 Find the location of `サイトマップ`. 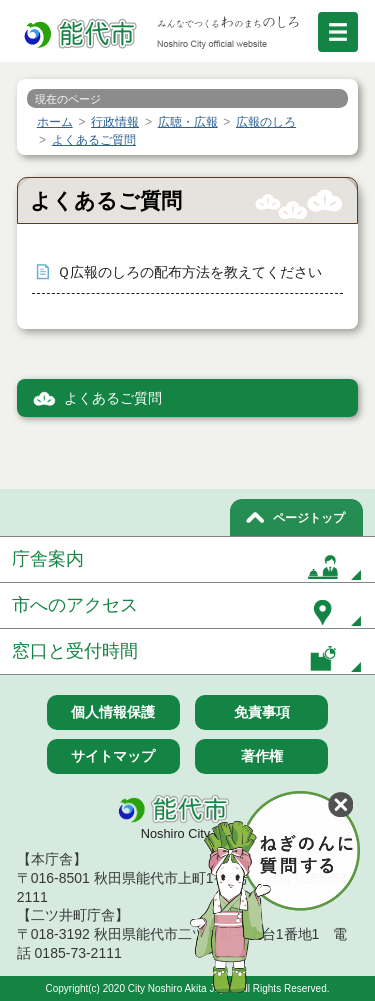

サイトマップ is located at coordinates (113, 756).